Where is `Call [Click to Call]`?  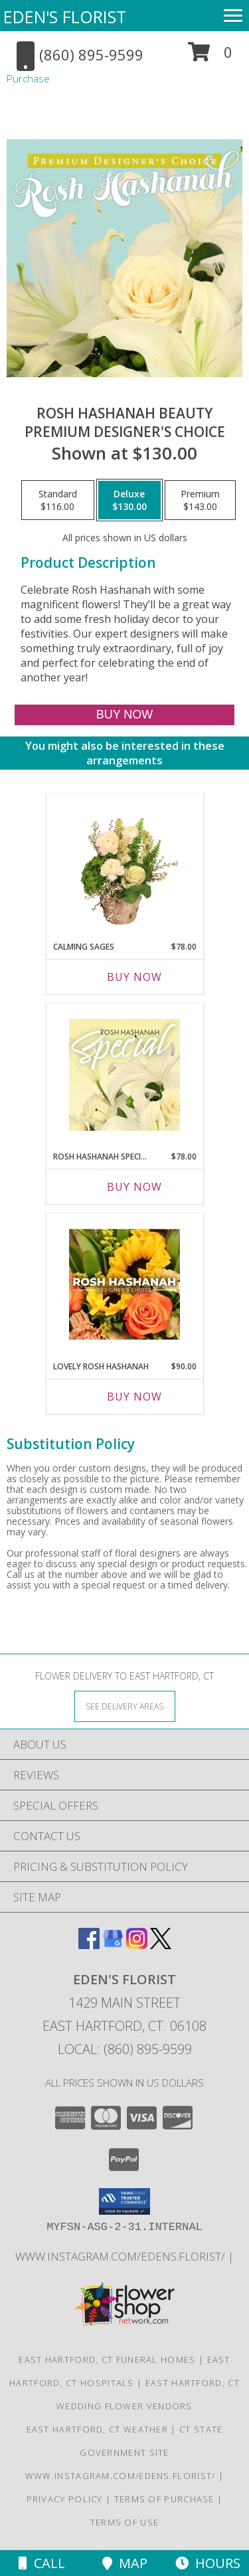 Call [Click to Call] is located at coordinates (42, 2563).